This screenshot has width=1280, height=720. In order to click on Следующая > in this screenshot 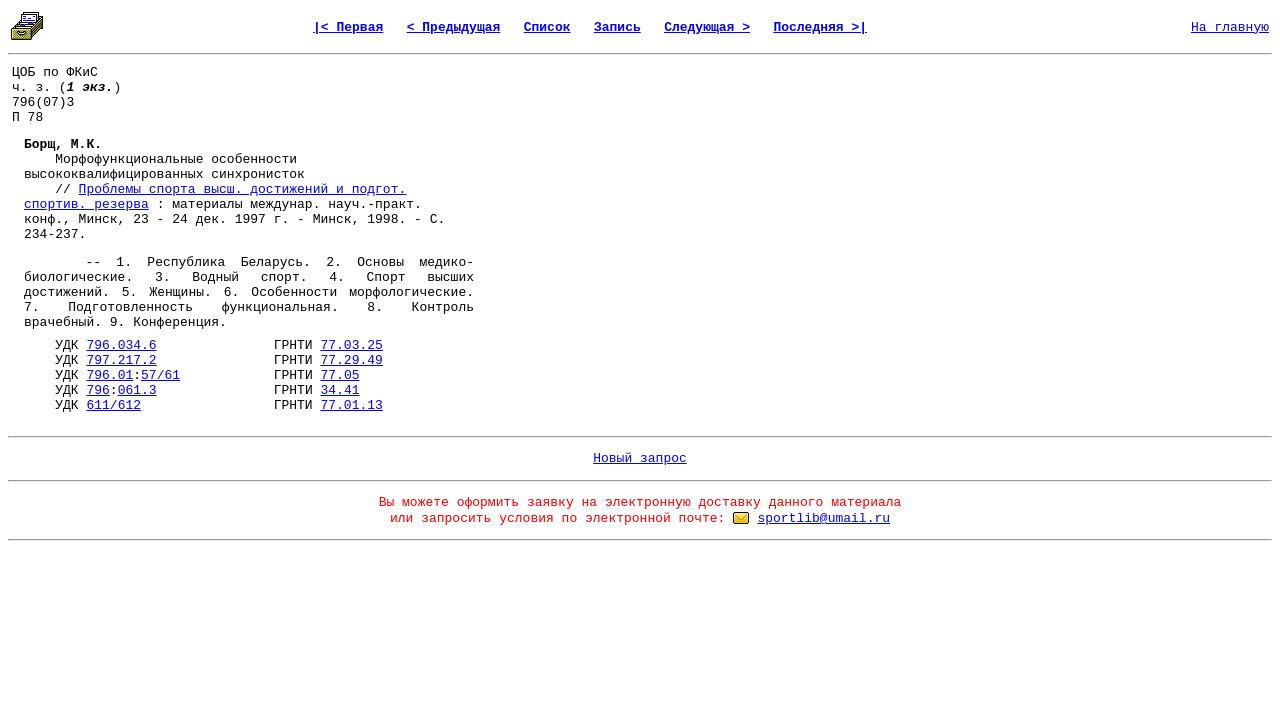, I will do `click(707, 27)`.